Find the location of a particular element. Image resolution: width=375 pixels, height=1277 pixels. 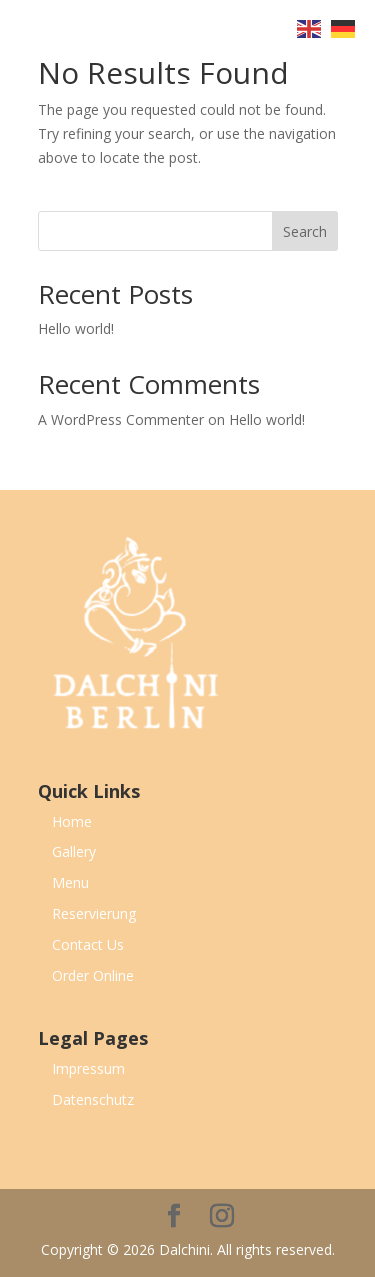

Impressum is located at coordinates (88, 1068).